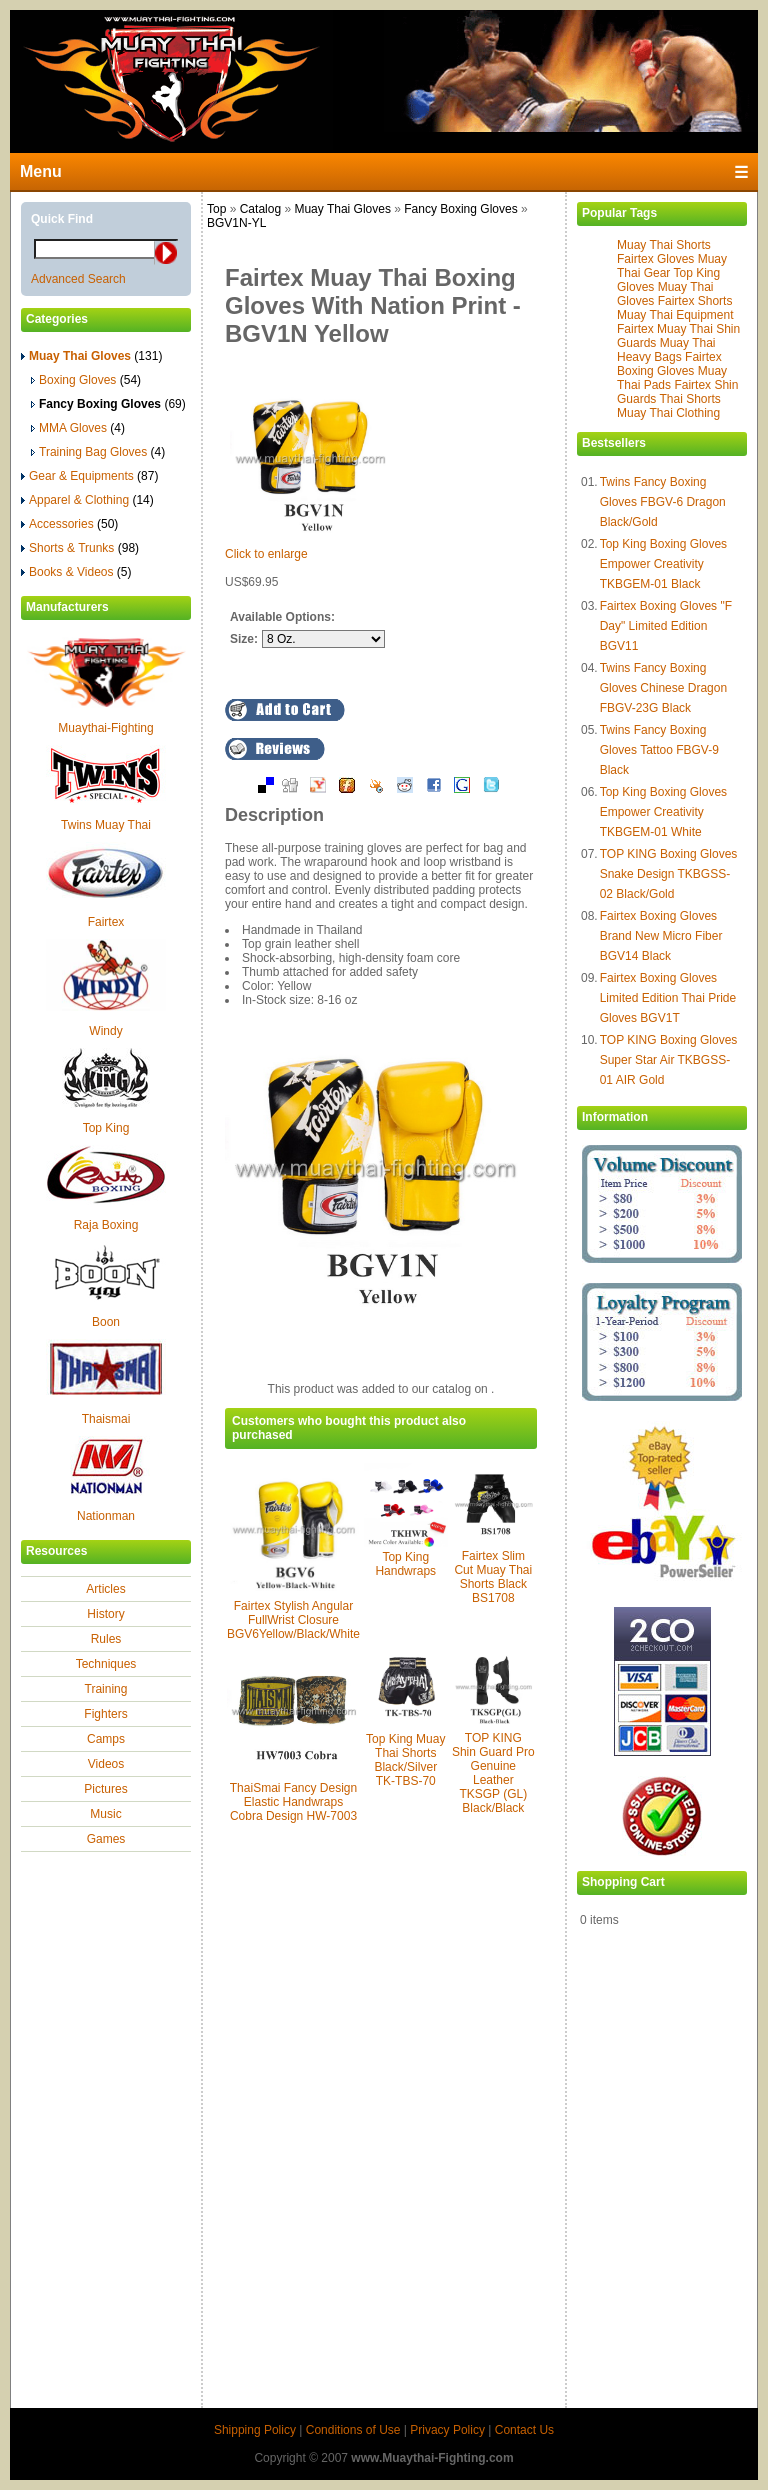 The width and height of the screenshot is (768, 2490). Describe the element at coordinates (405, 1760) in the screenshot. I see `Top King Muay Thai Shorts Black/Silver TK-TBS-70` at that location.